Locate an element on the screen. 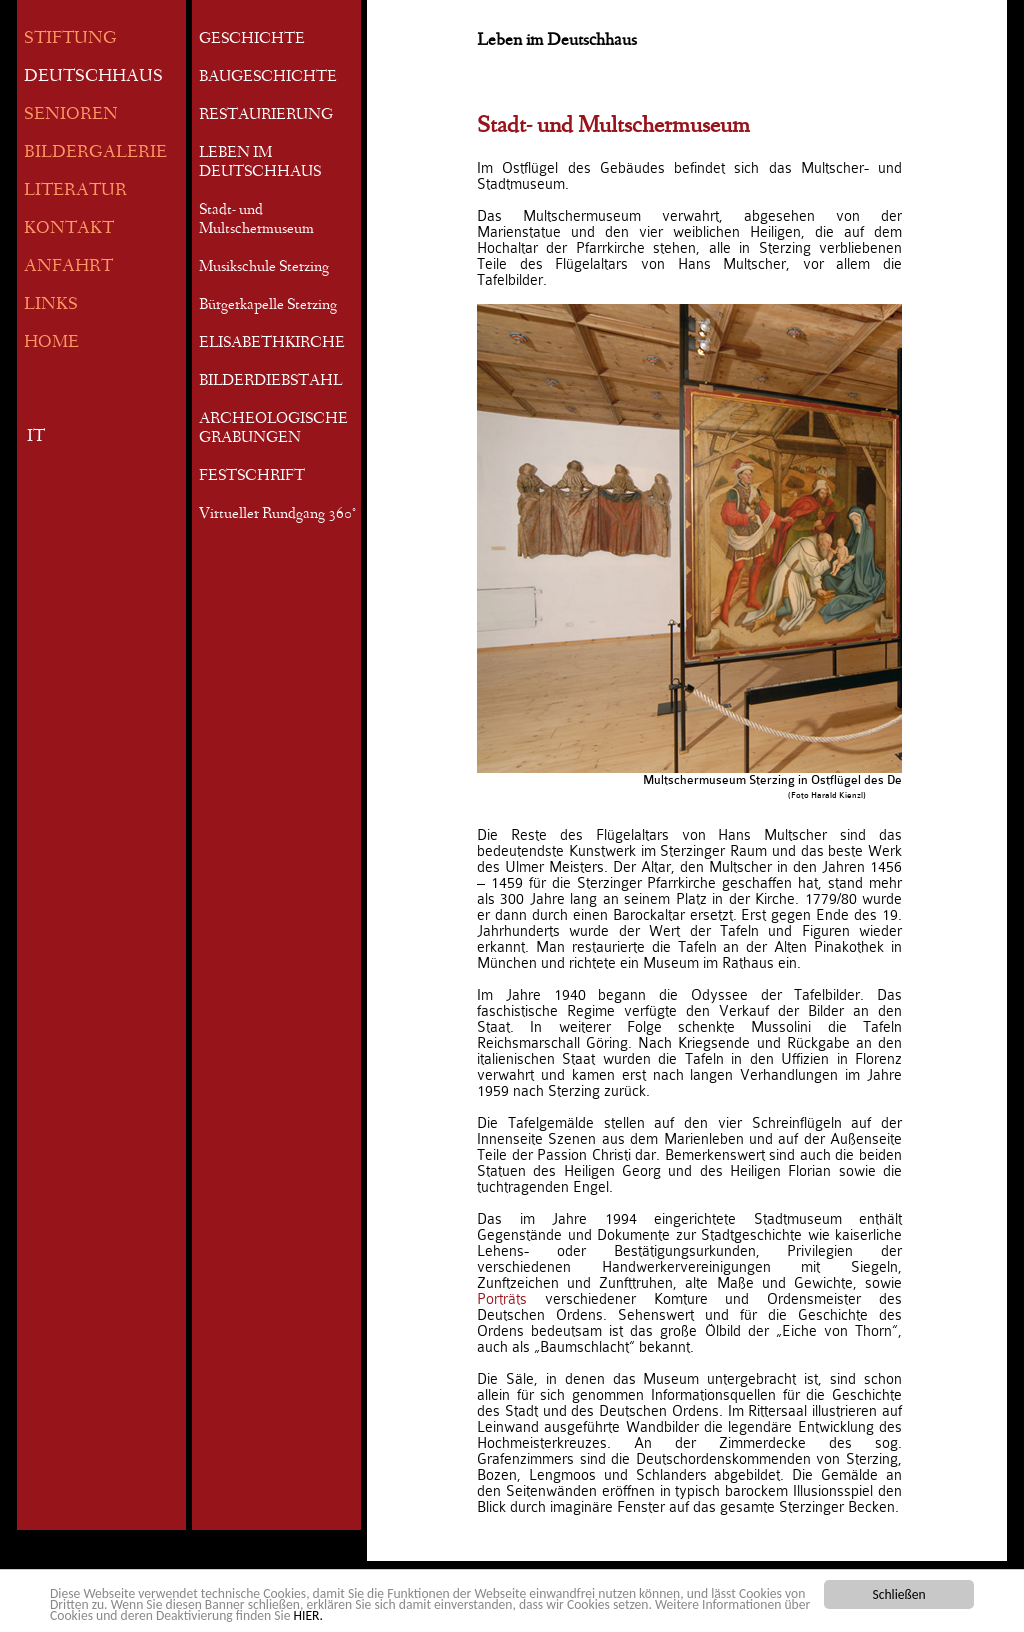 Image resolution: width=1024 pixels, height=1632 pixels. LINKS is located at coordinates (51, 305).